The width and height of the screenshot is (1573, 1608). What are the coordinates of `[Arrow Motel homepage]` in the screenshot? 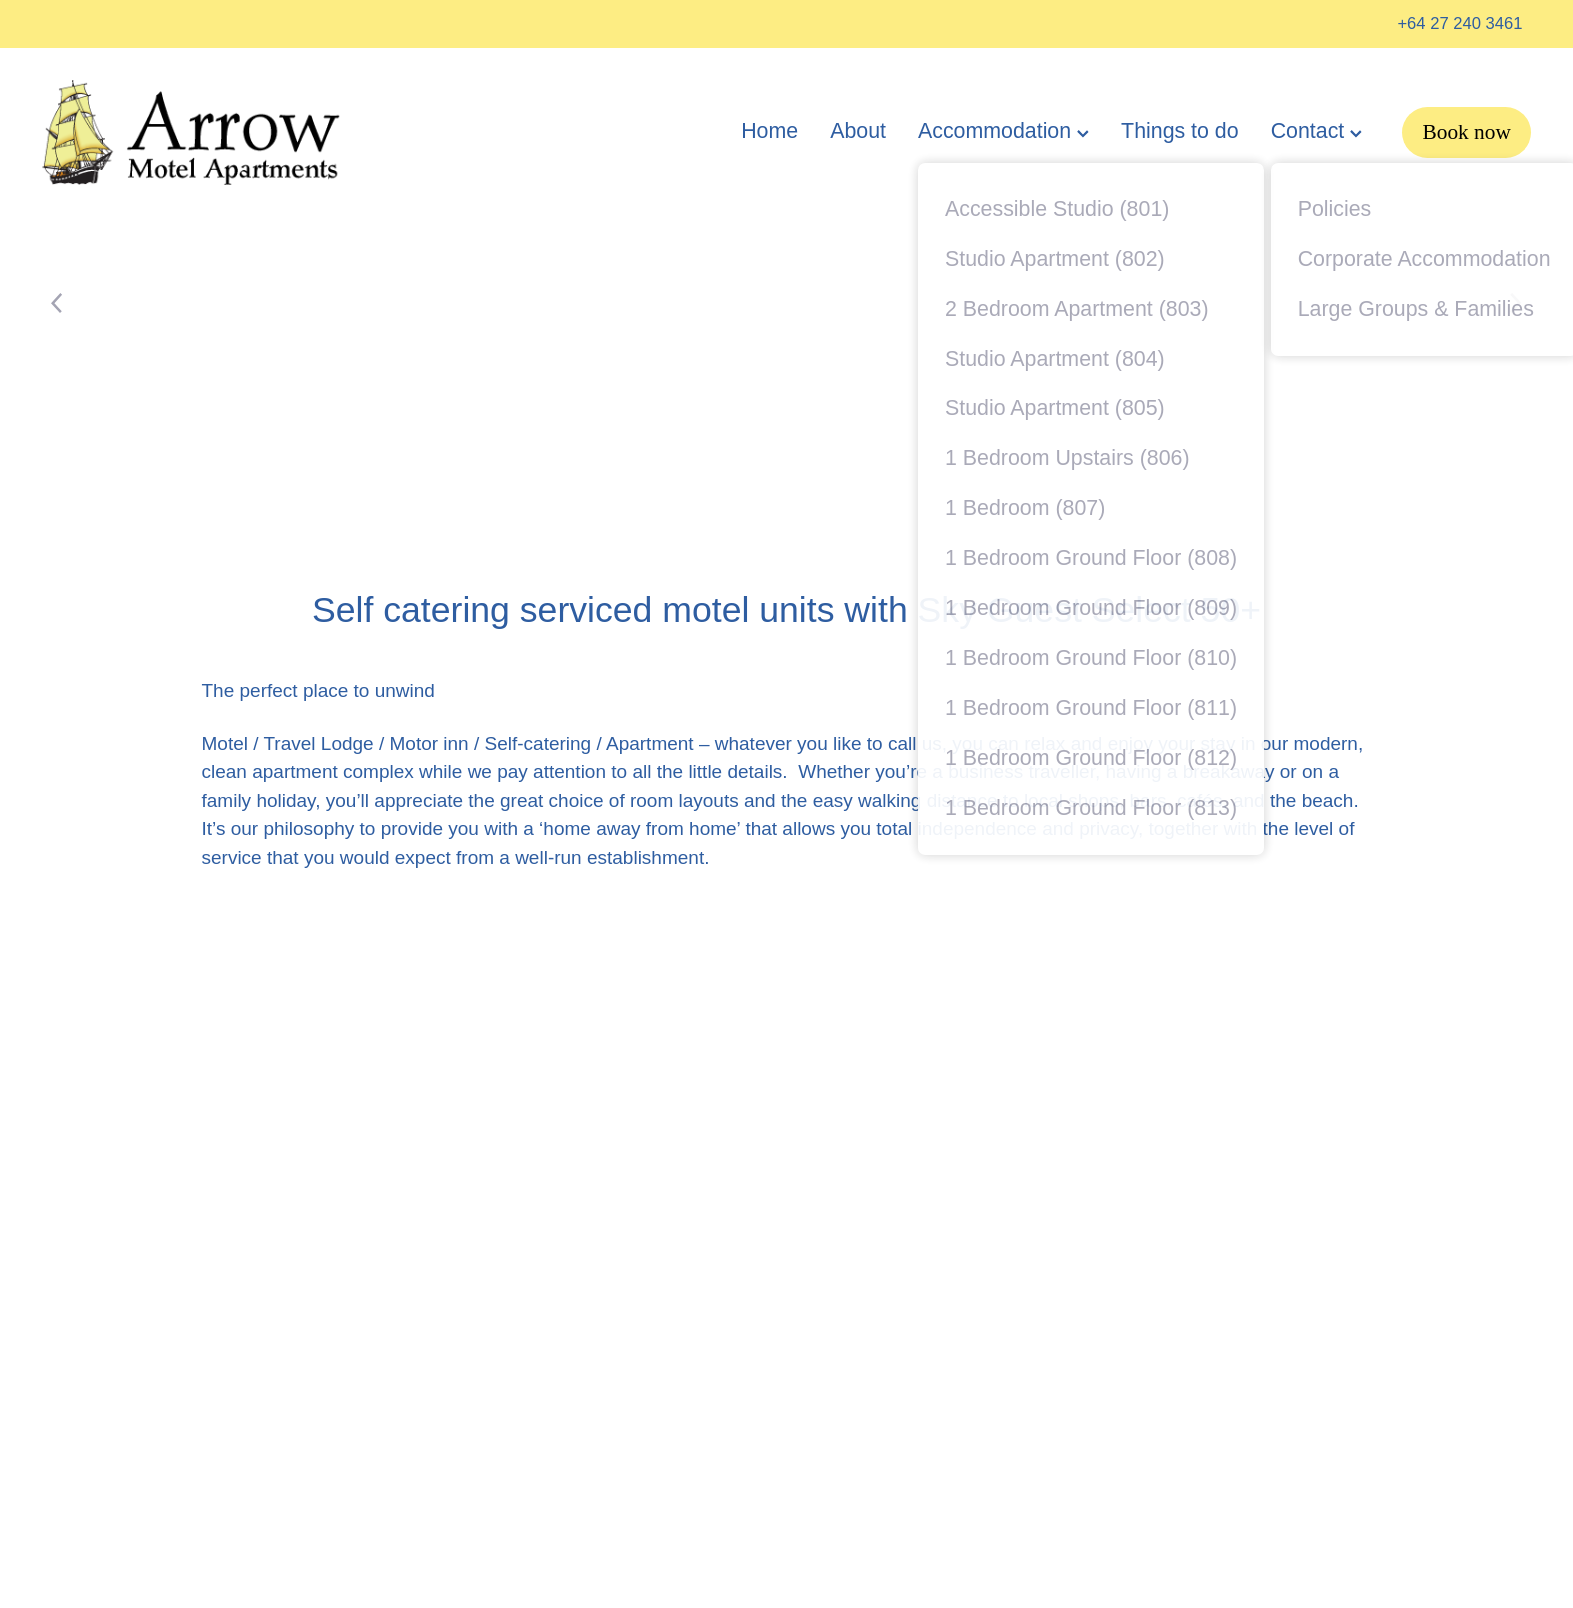 It's located at (191, 133).